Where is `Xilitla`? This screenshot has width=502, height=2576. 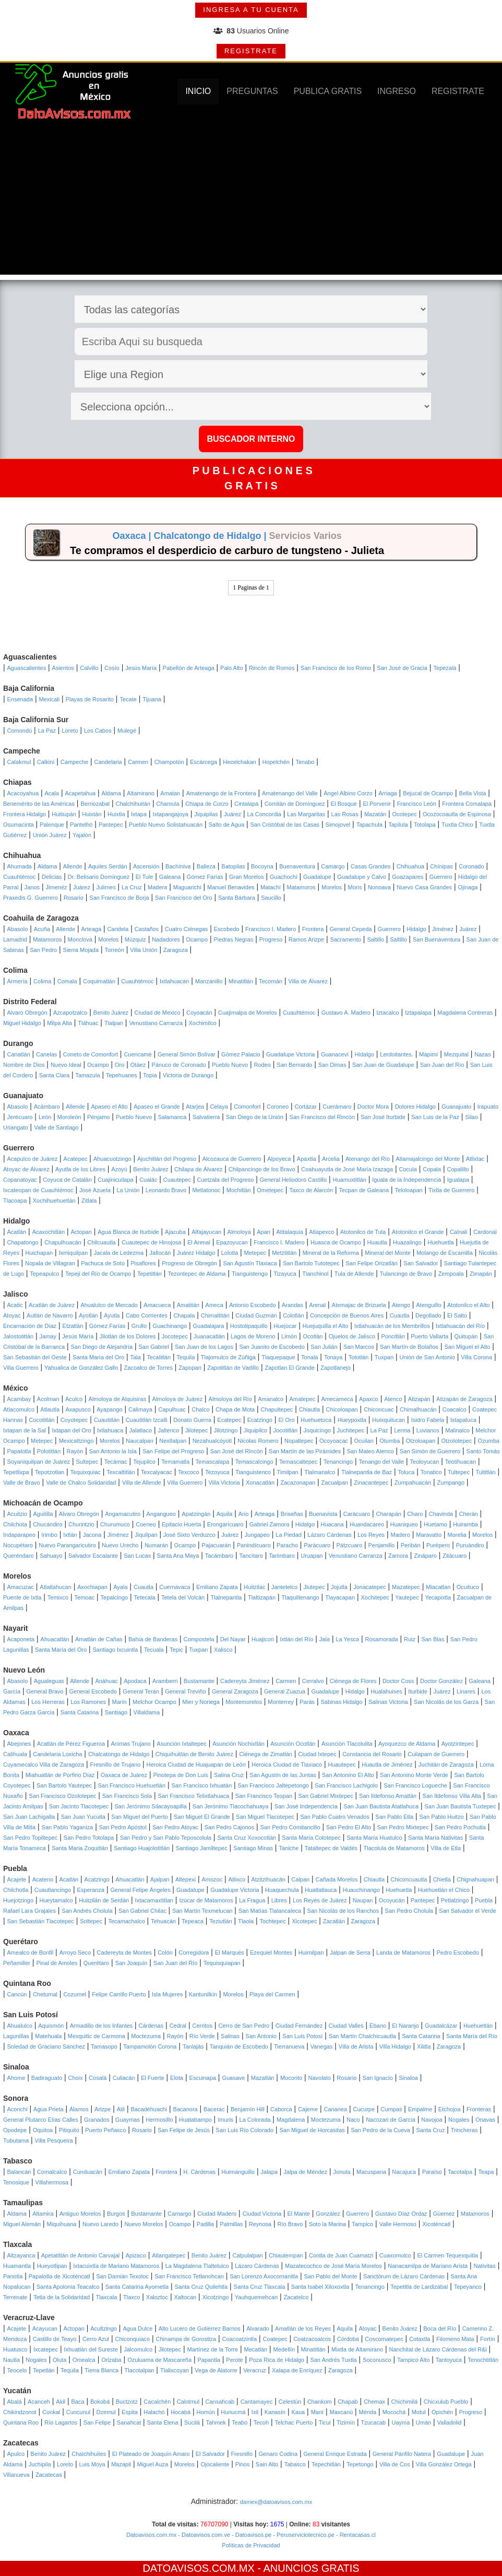 Xilitla is located at coordinates (424, 2046).